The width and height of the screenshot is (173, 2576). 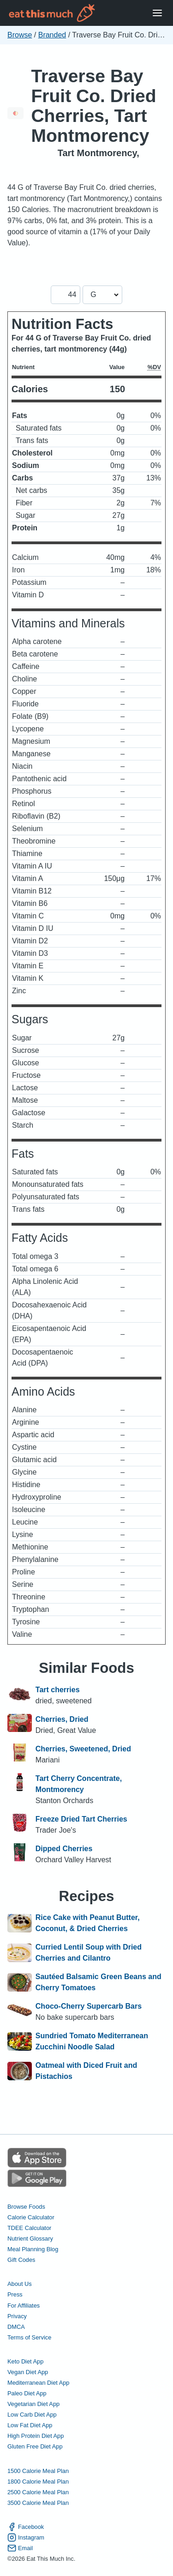 I want to click on 2500 Calorie Meal Plan, so click(x=38, y=2492).